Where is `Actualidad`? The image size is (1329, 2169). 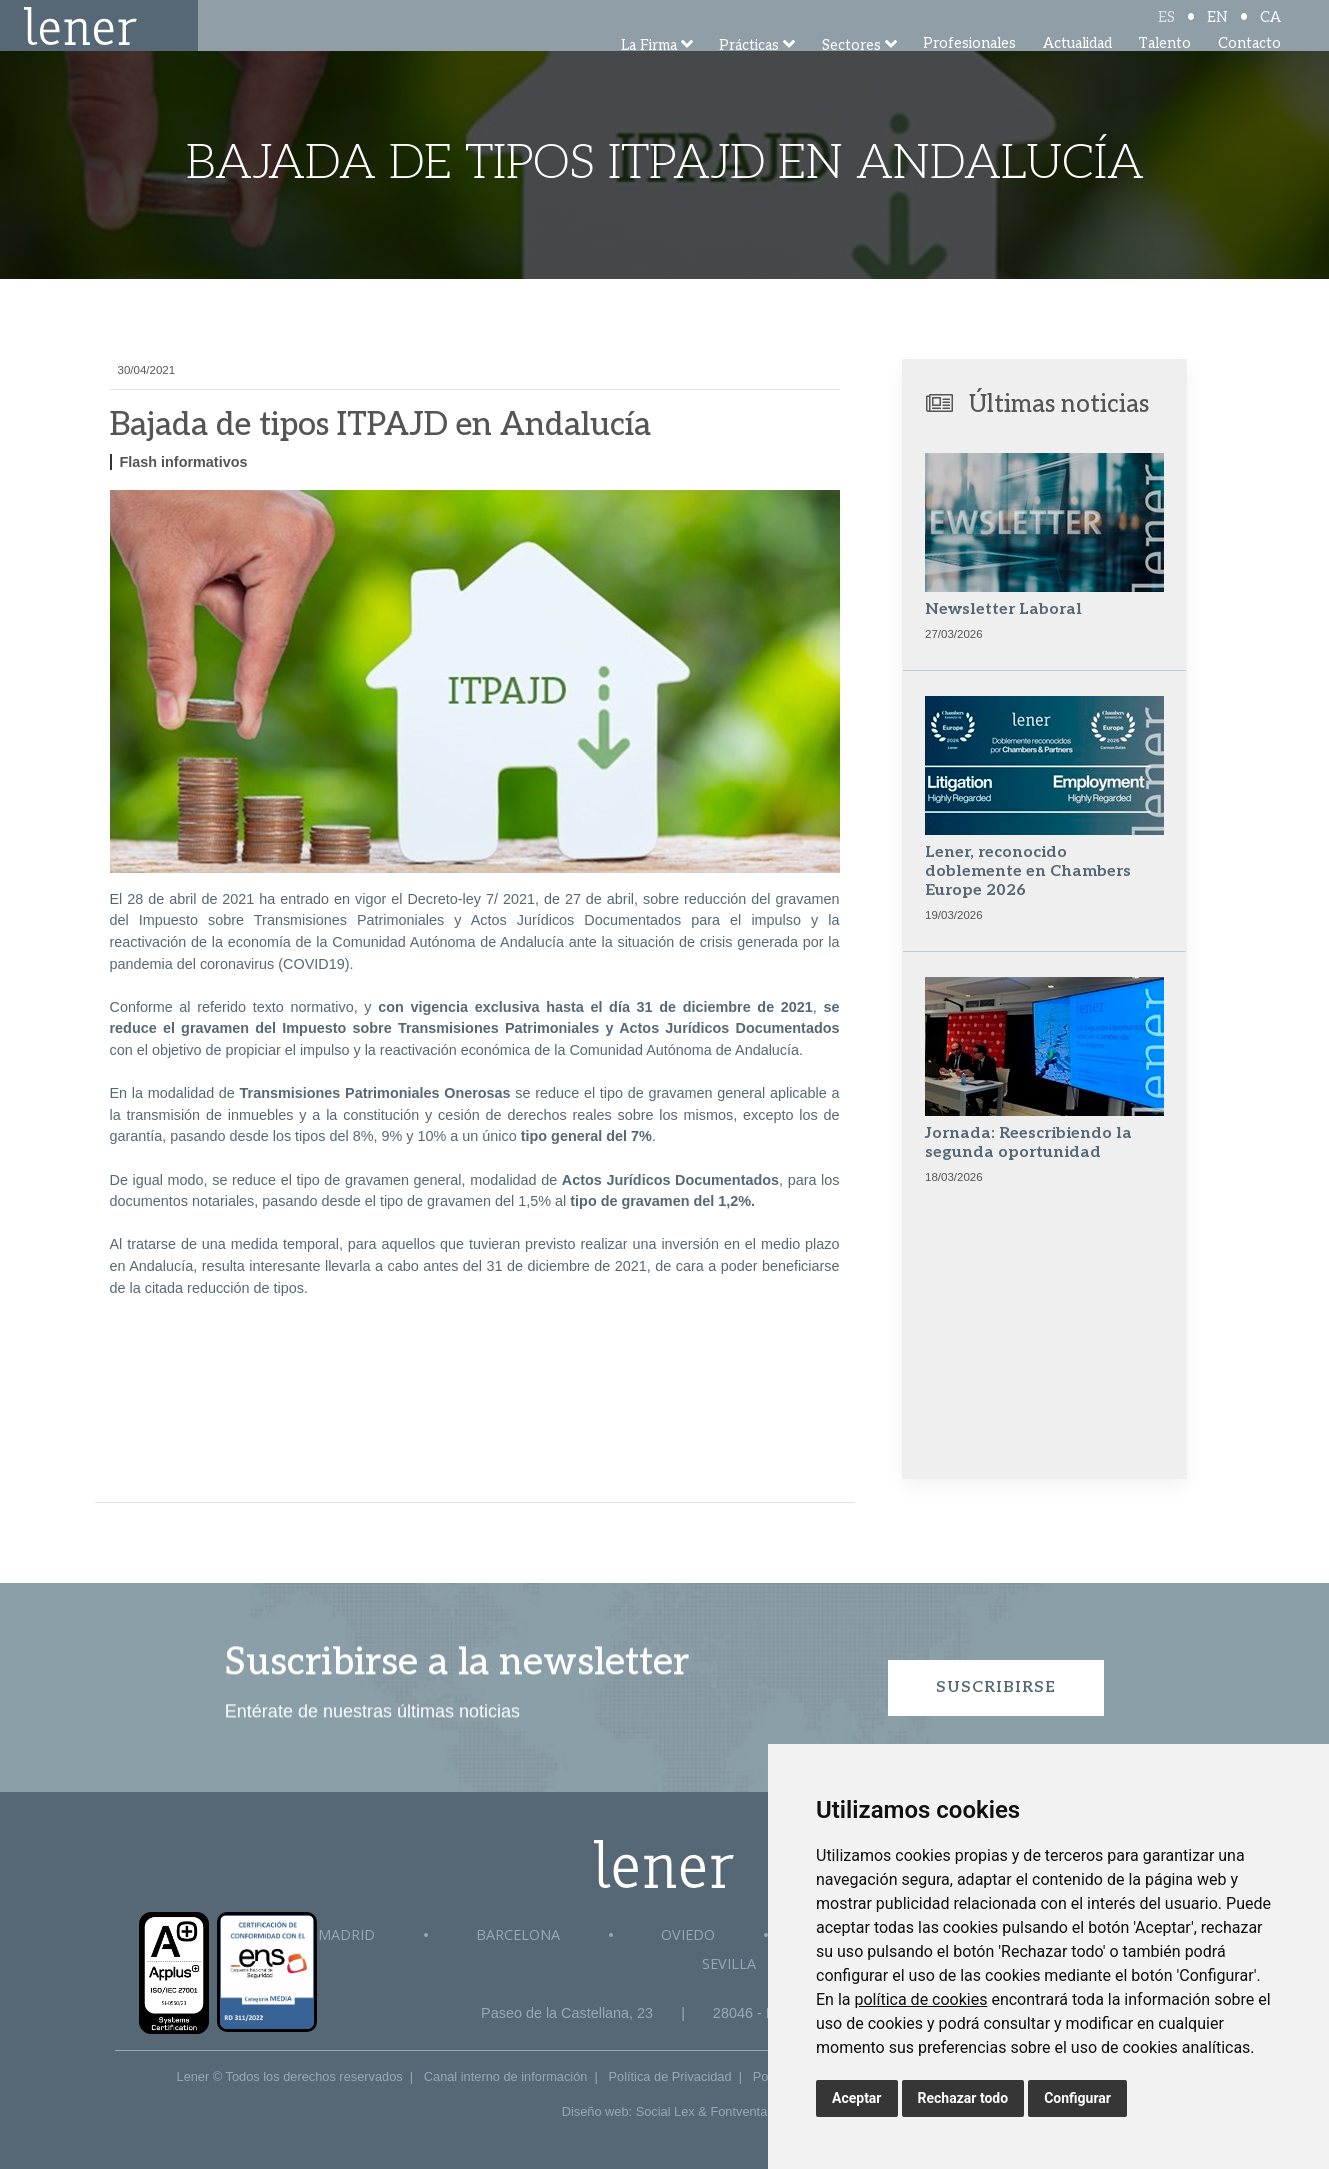 Actualidad is located at coordinates (1077, 69).